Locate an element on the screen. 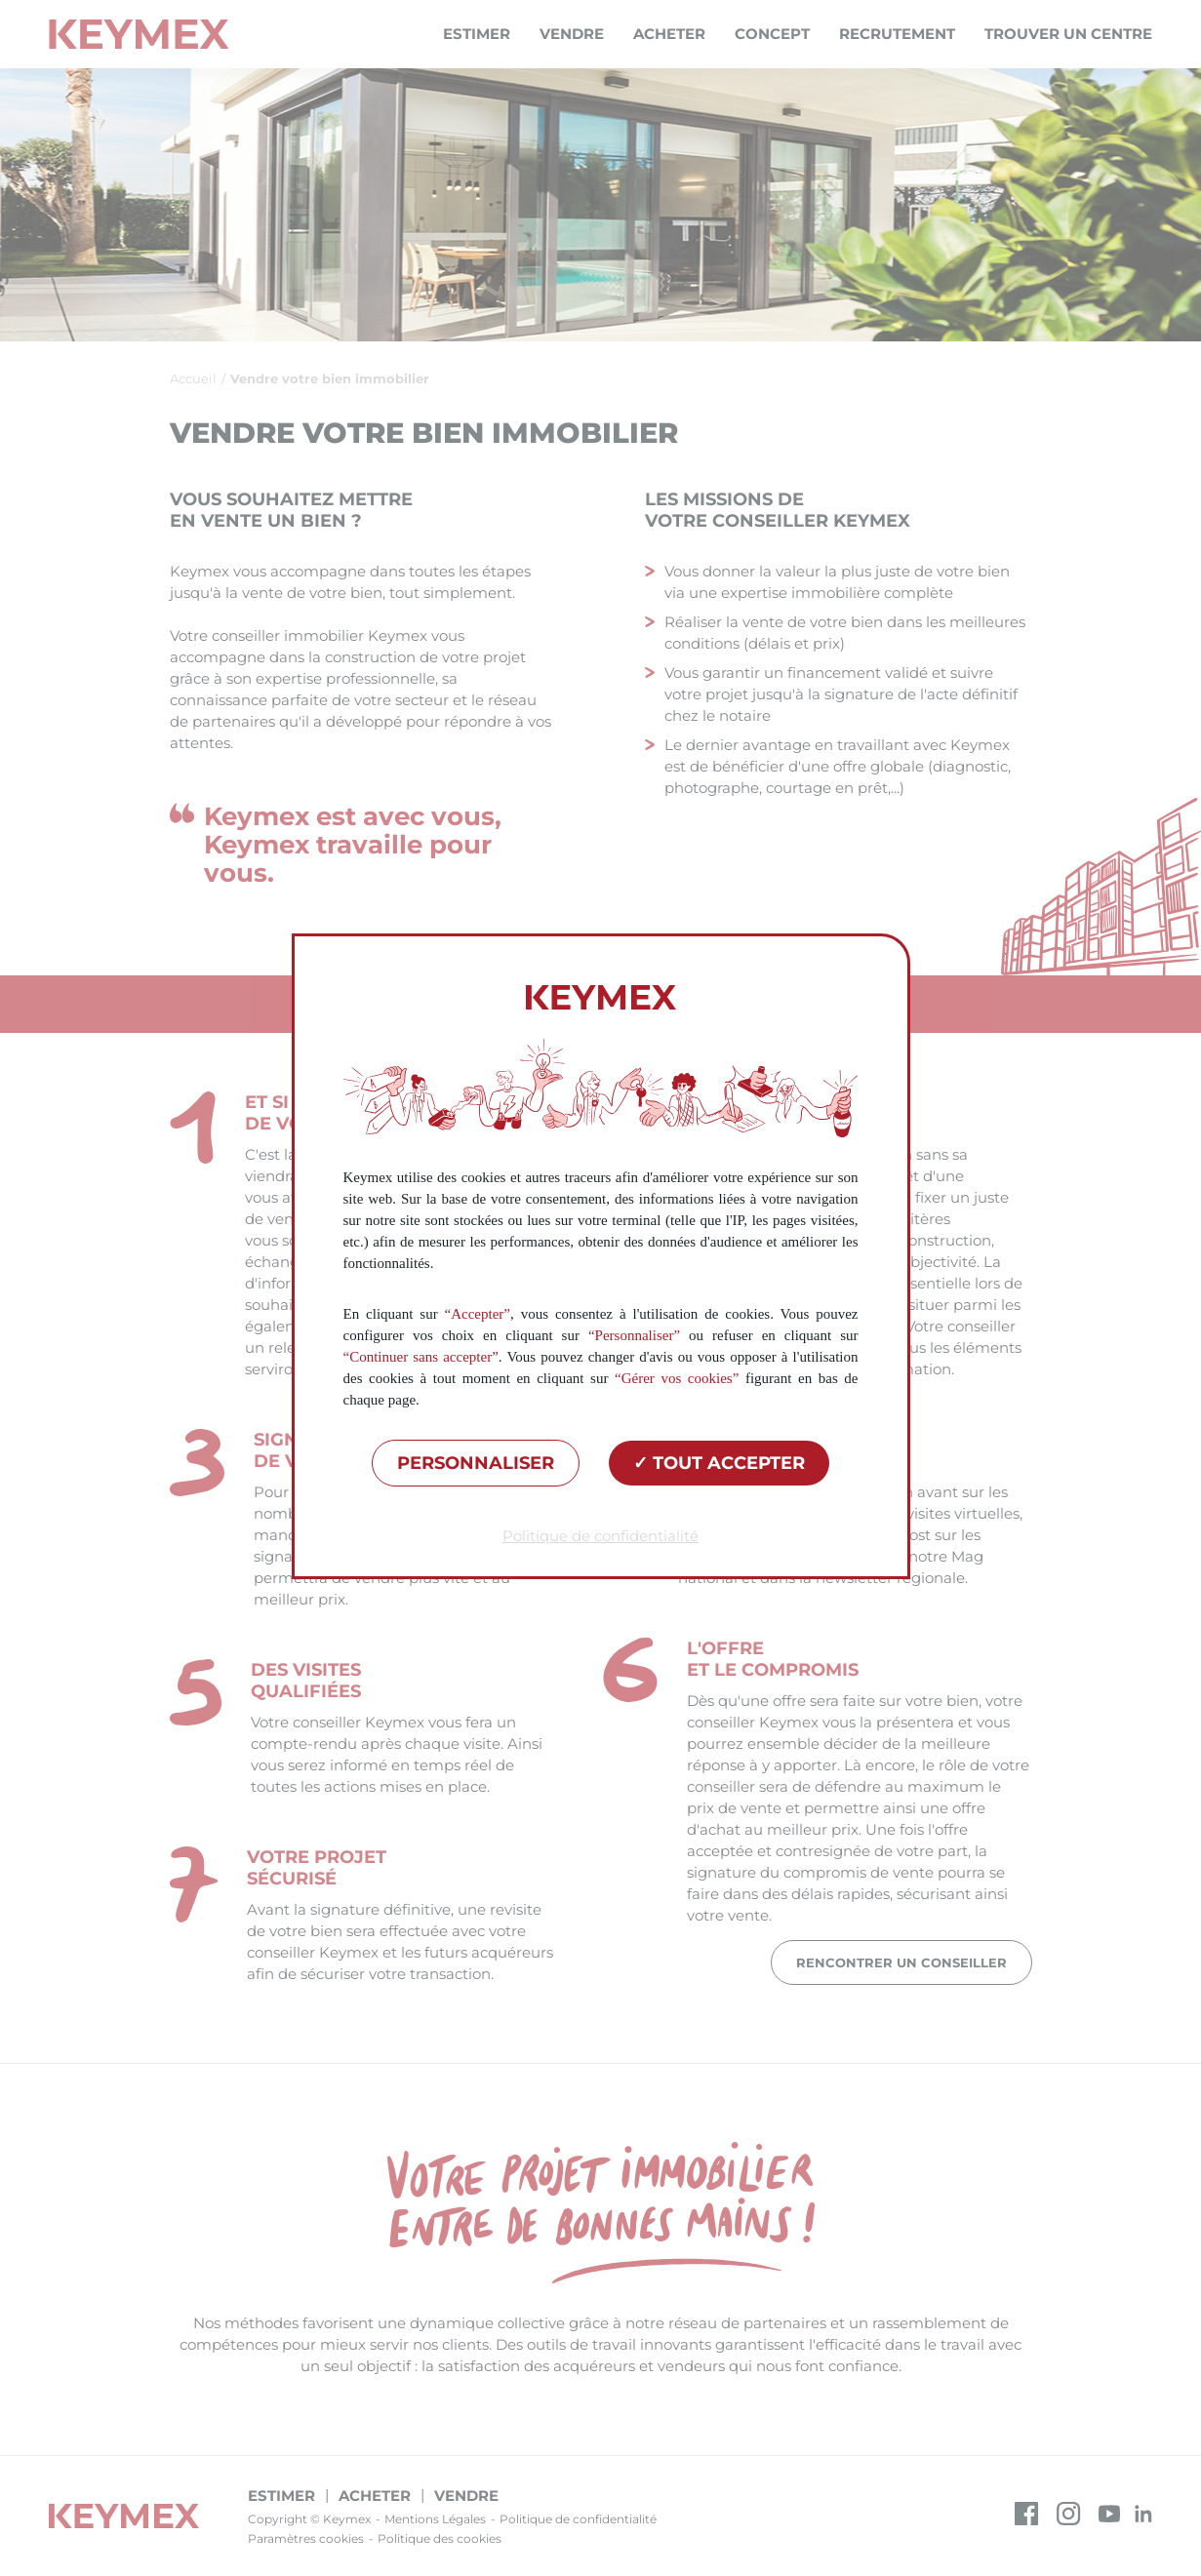 The width and height of the screenshot is (1201, 2576). Politique de confidentialité [link] is located at coordinates (600, 1535).